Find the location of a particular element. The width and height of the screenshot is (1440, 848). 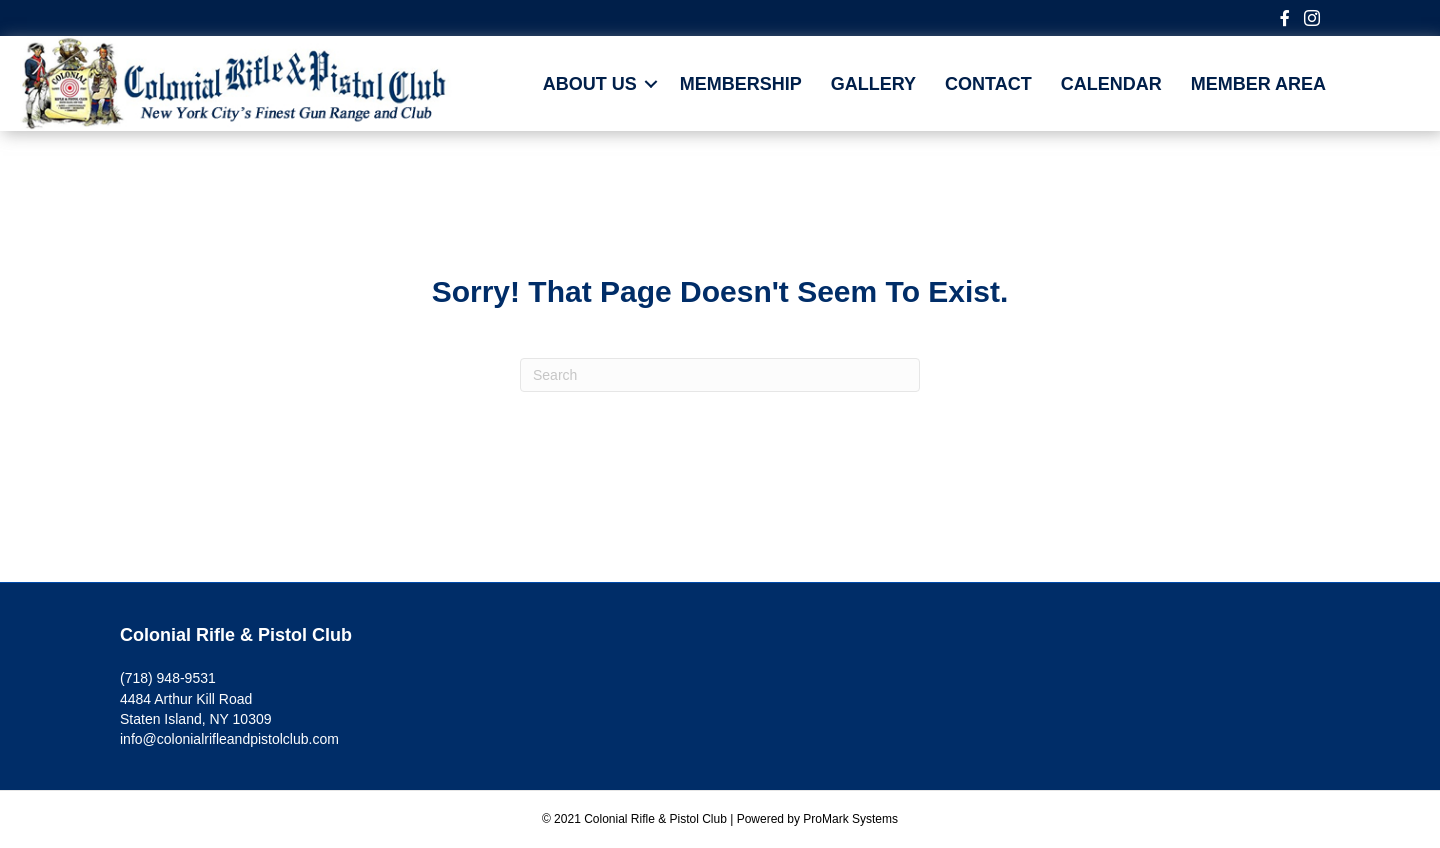

About Us is located at coordinates (590, 84).